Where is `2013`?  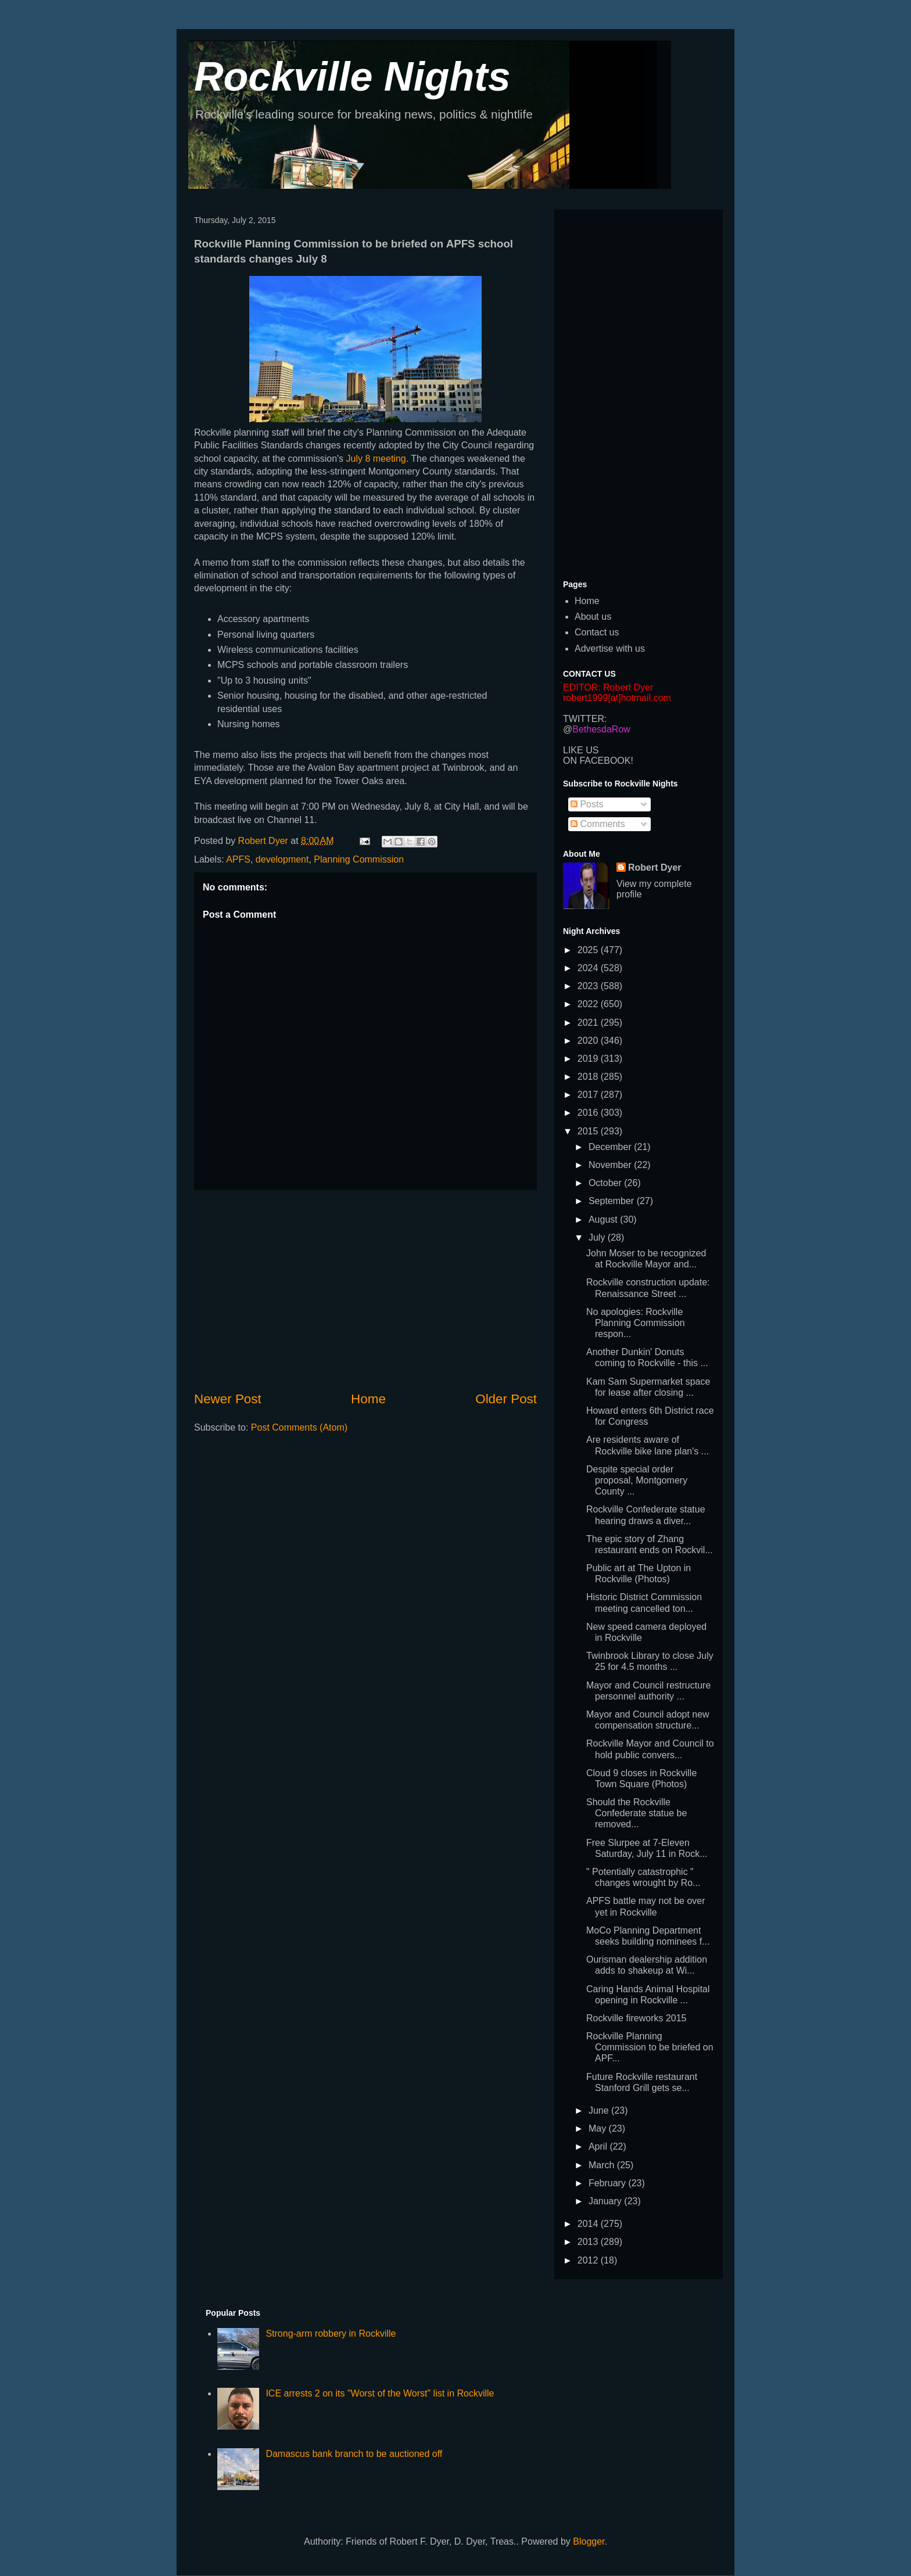 2013 is located at coordinates (589, 2242).